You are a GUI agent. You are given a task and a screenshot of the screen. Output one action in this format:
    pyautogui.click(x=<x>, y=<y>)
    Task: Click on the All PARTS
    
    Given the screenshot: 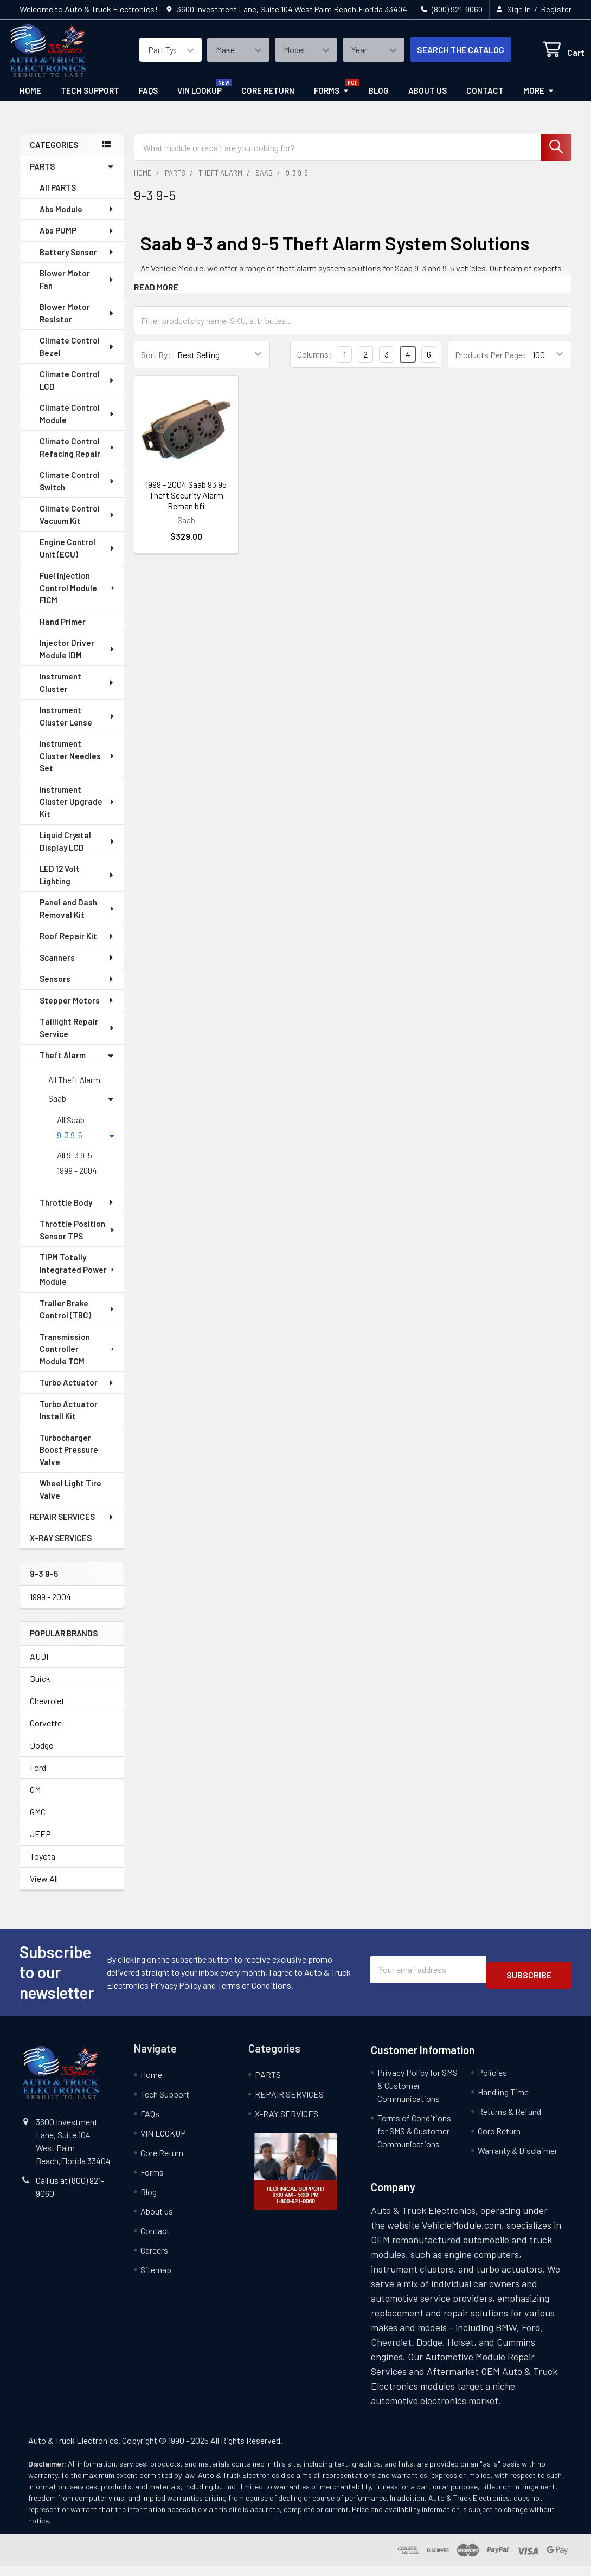 What is the action you would take?
    pyautogui.click(x=58, y=197)
    